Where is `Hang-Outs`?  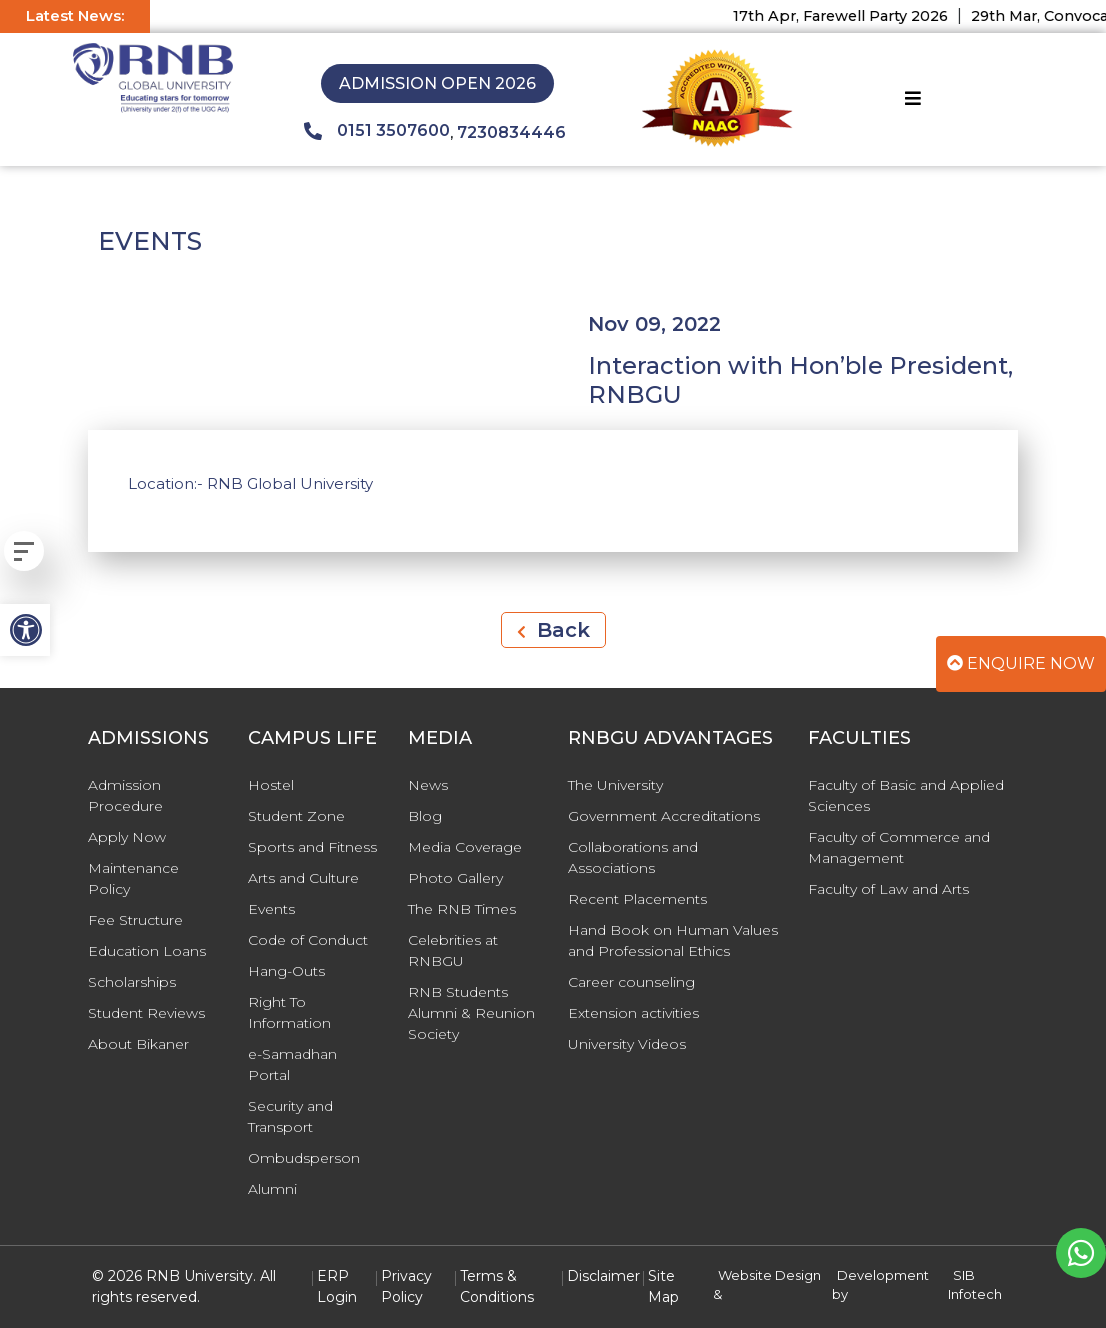 Hang-Outs is located at coordinates (286, 971).